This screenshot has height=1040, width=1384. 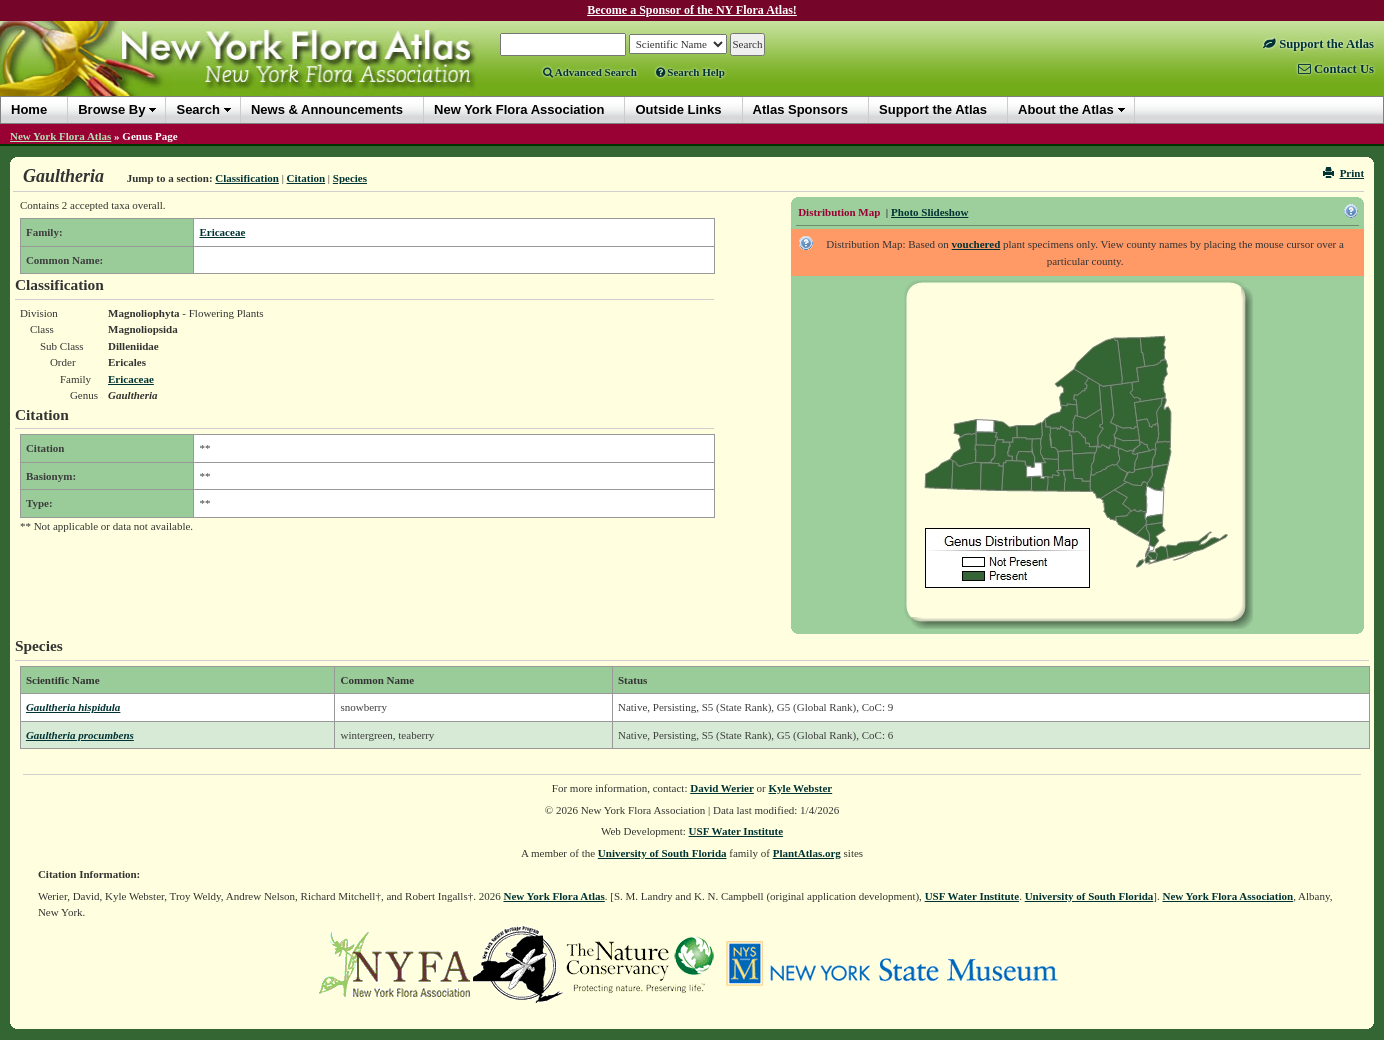 What do you see at coordinates (722, 788) in the screenshot?
I see `David Werier` at bounding box center [722, 788].